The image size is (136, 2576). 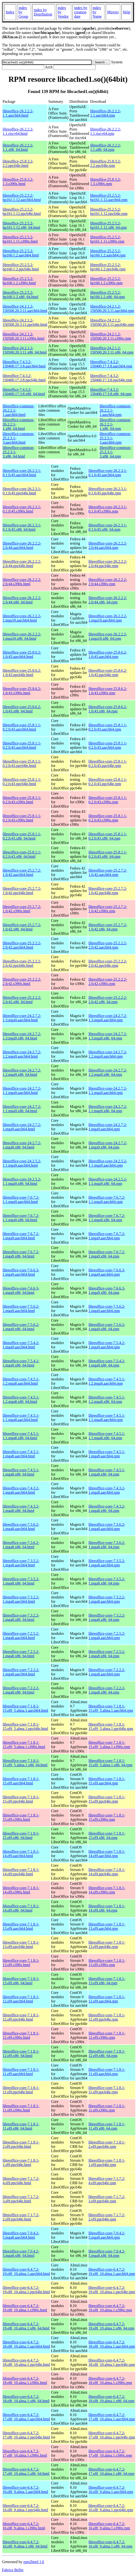 What do you see at coordinates (107, 1199) in the screenshot?
I see `libreoffice-core-7.6.7.2-1.1.mga9.aarch64.rpm` at bounding box center [107, 1199].